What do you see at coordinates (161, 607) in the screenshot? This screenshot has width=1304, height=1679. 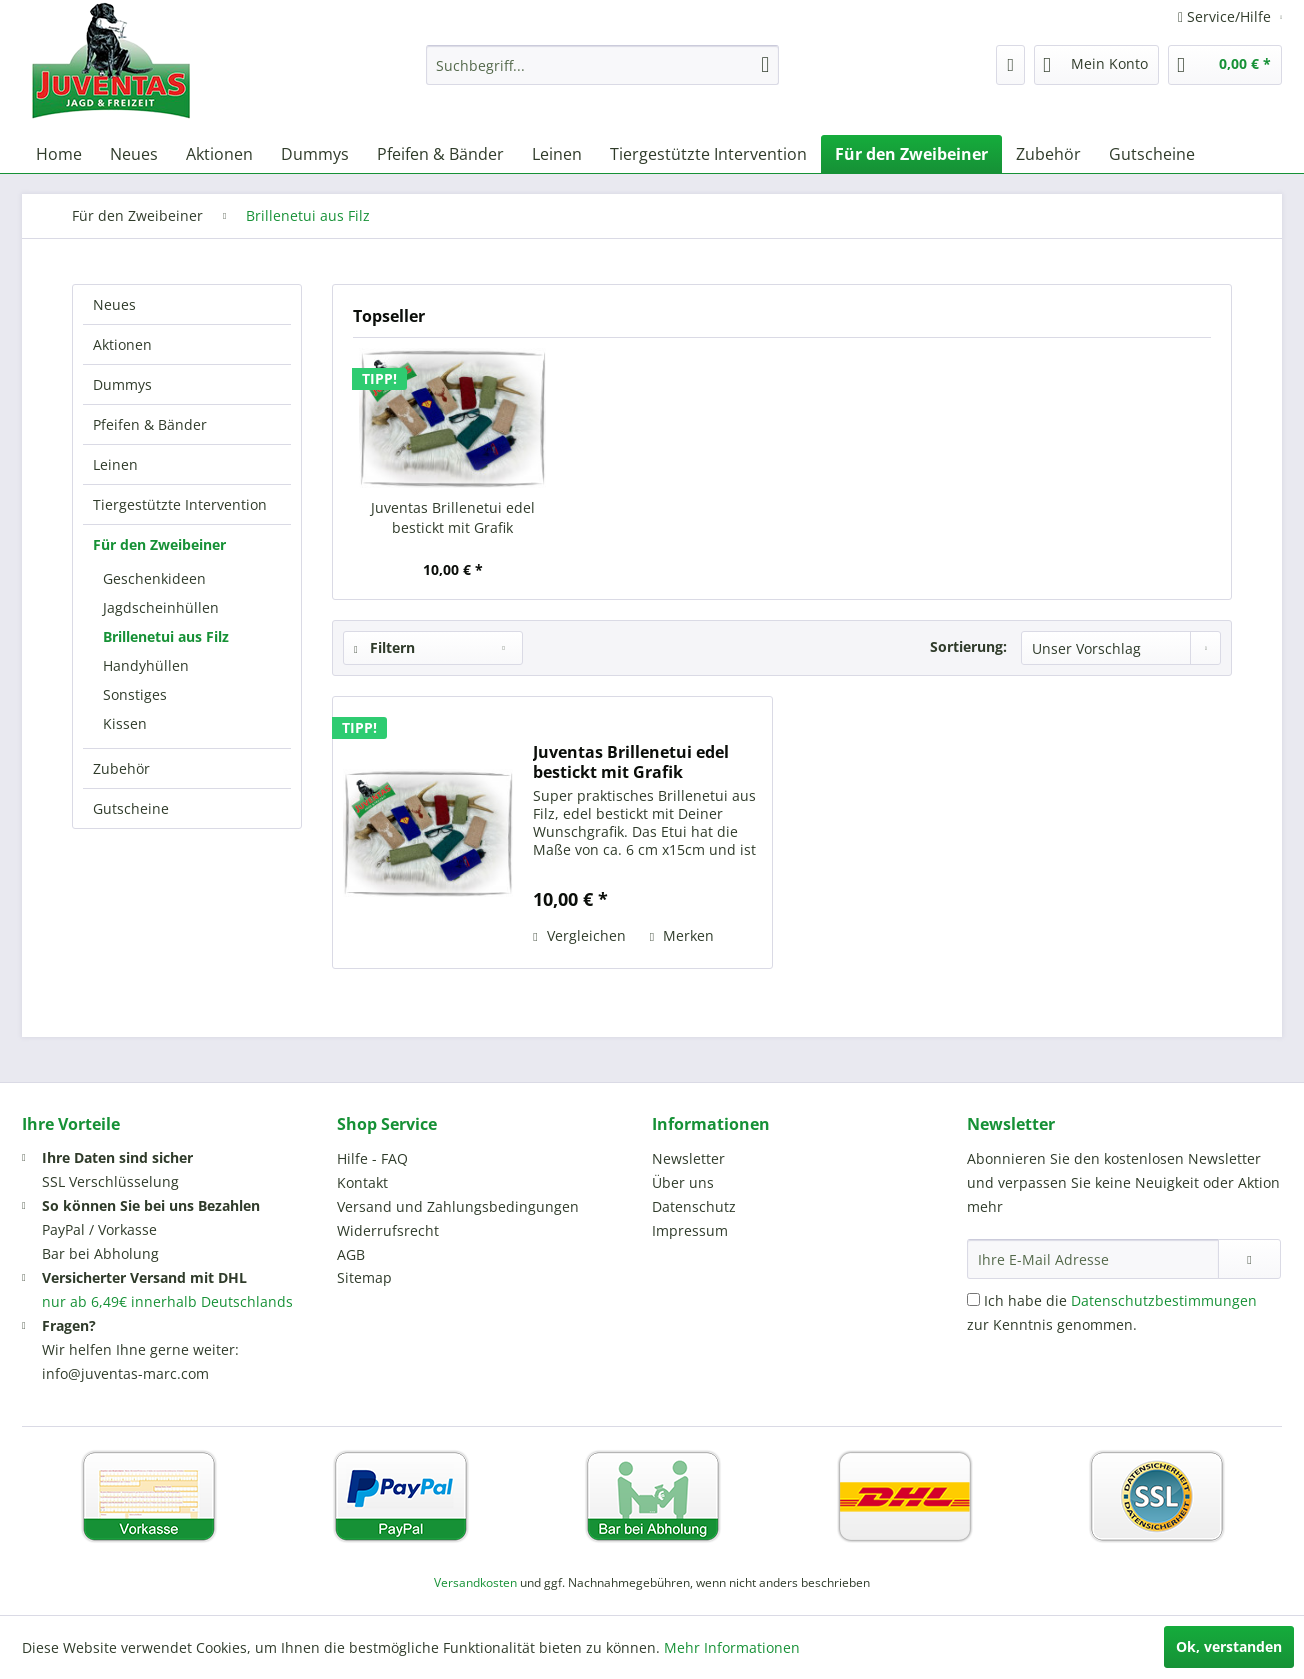 I see `Jagdscheinhüllen` at bounding box center [161, 607].